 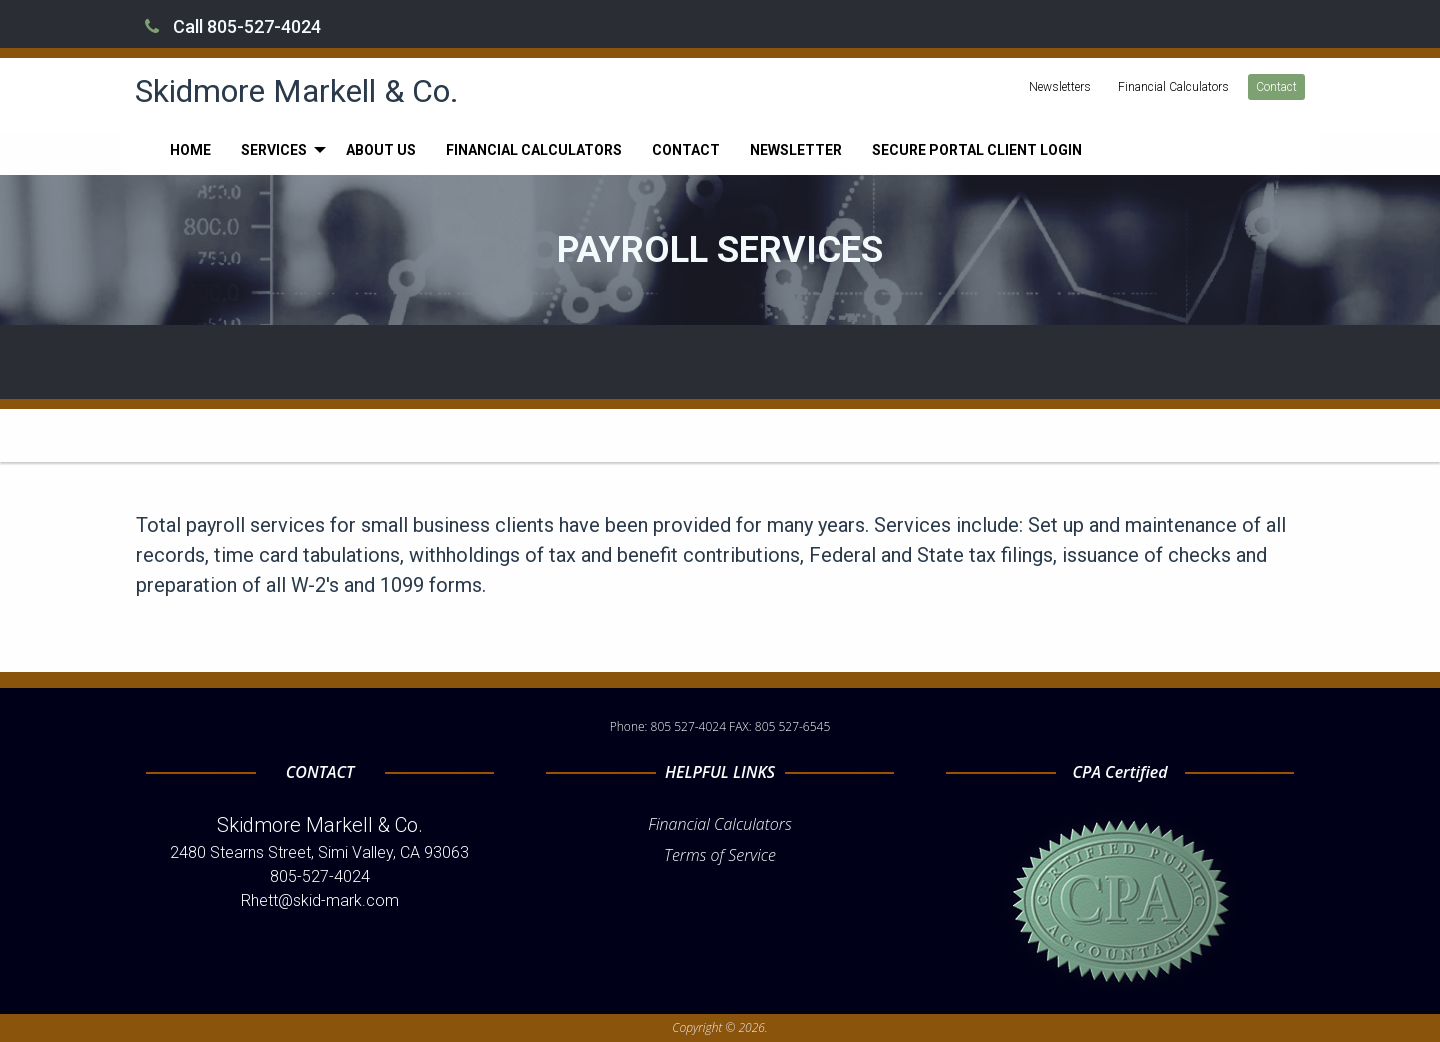 I want to click on Call 805-527-4024, so click(x=233, y=26).